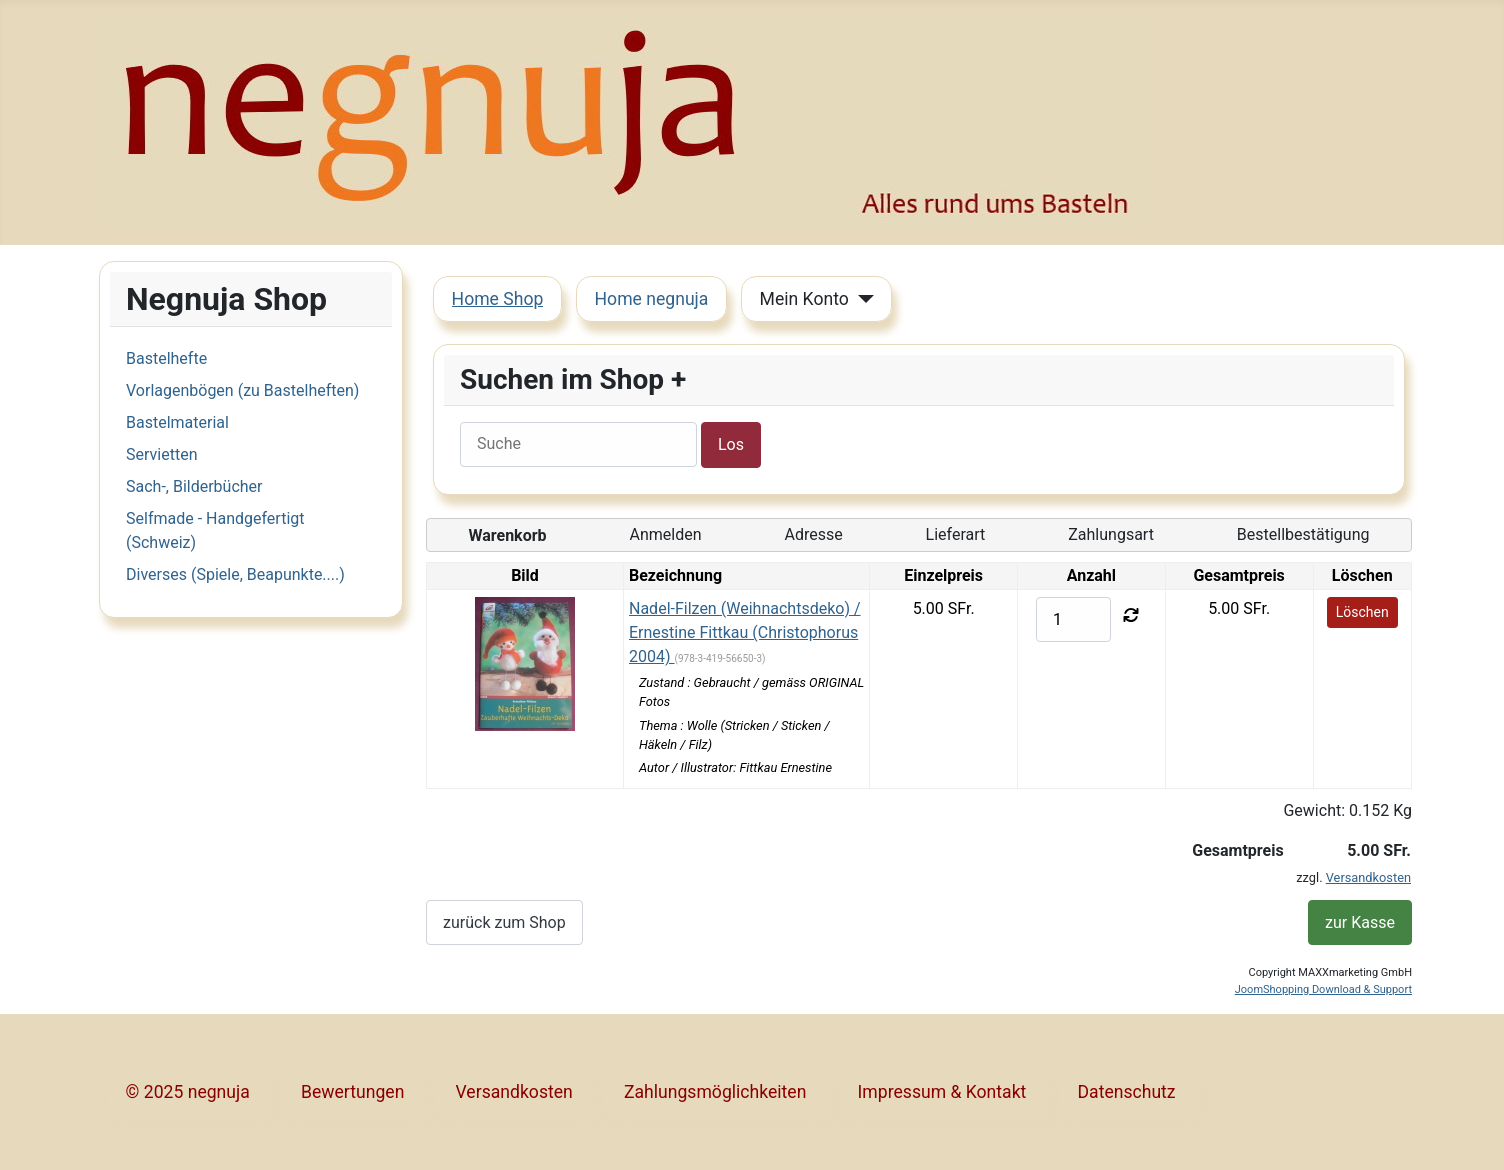  I want to click on zur Kasse, so click(1360, 922).